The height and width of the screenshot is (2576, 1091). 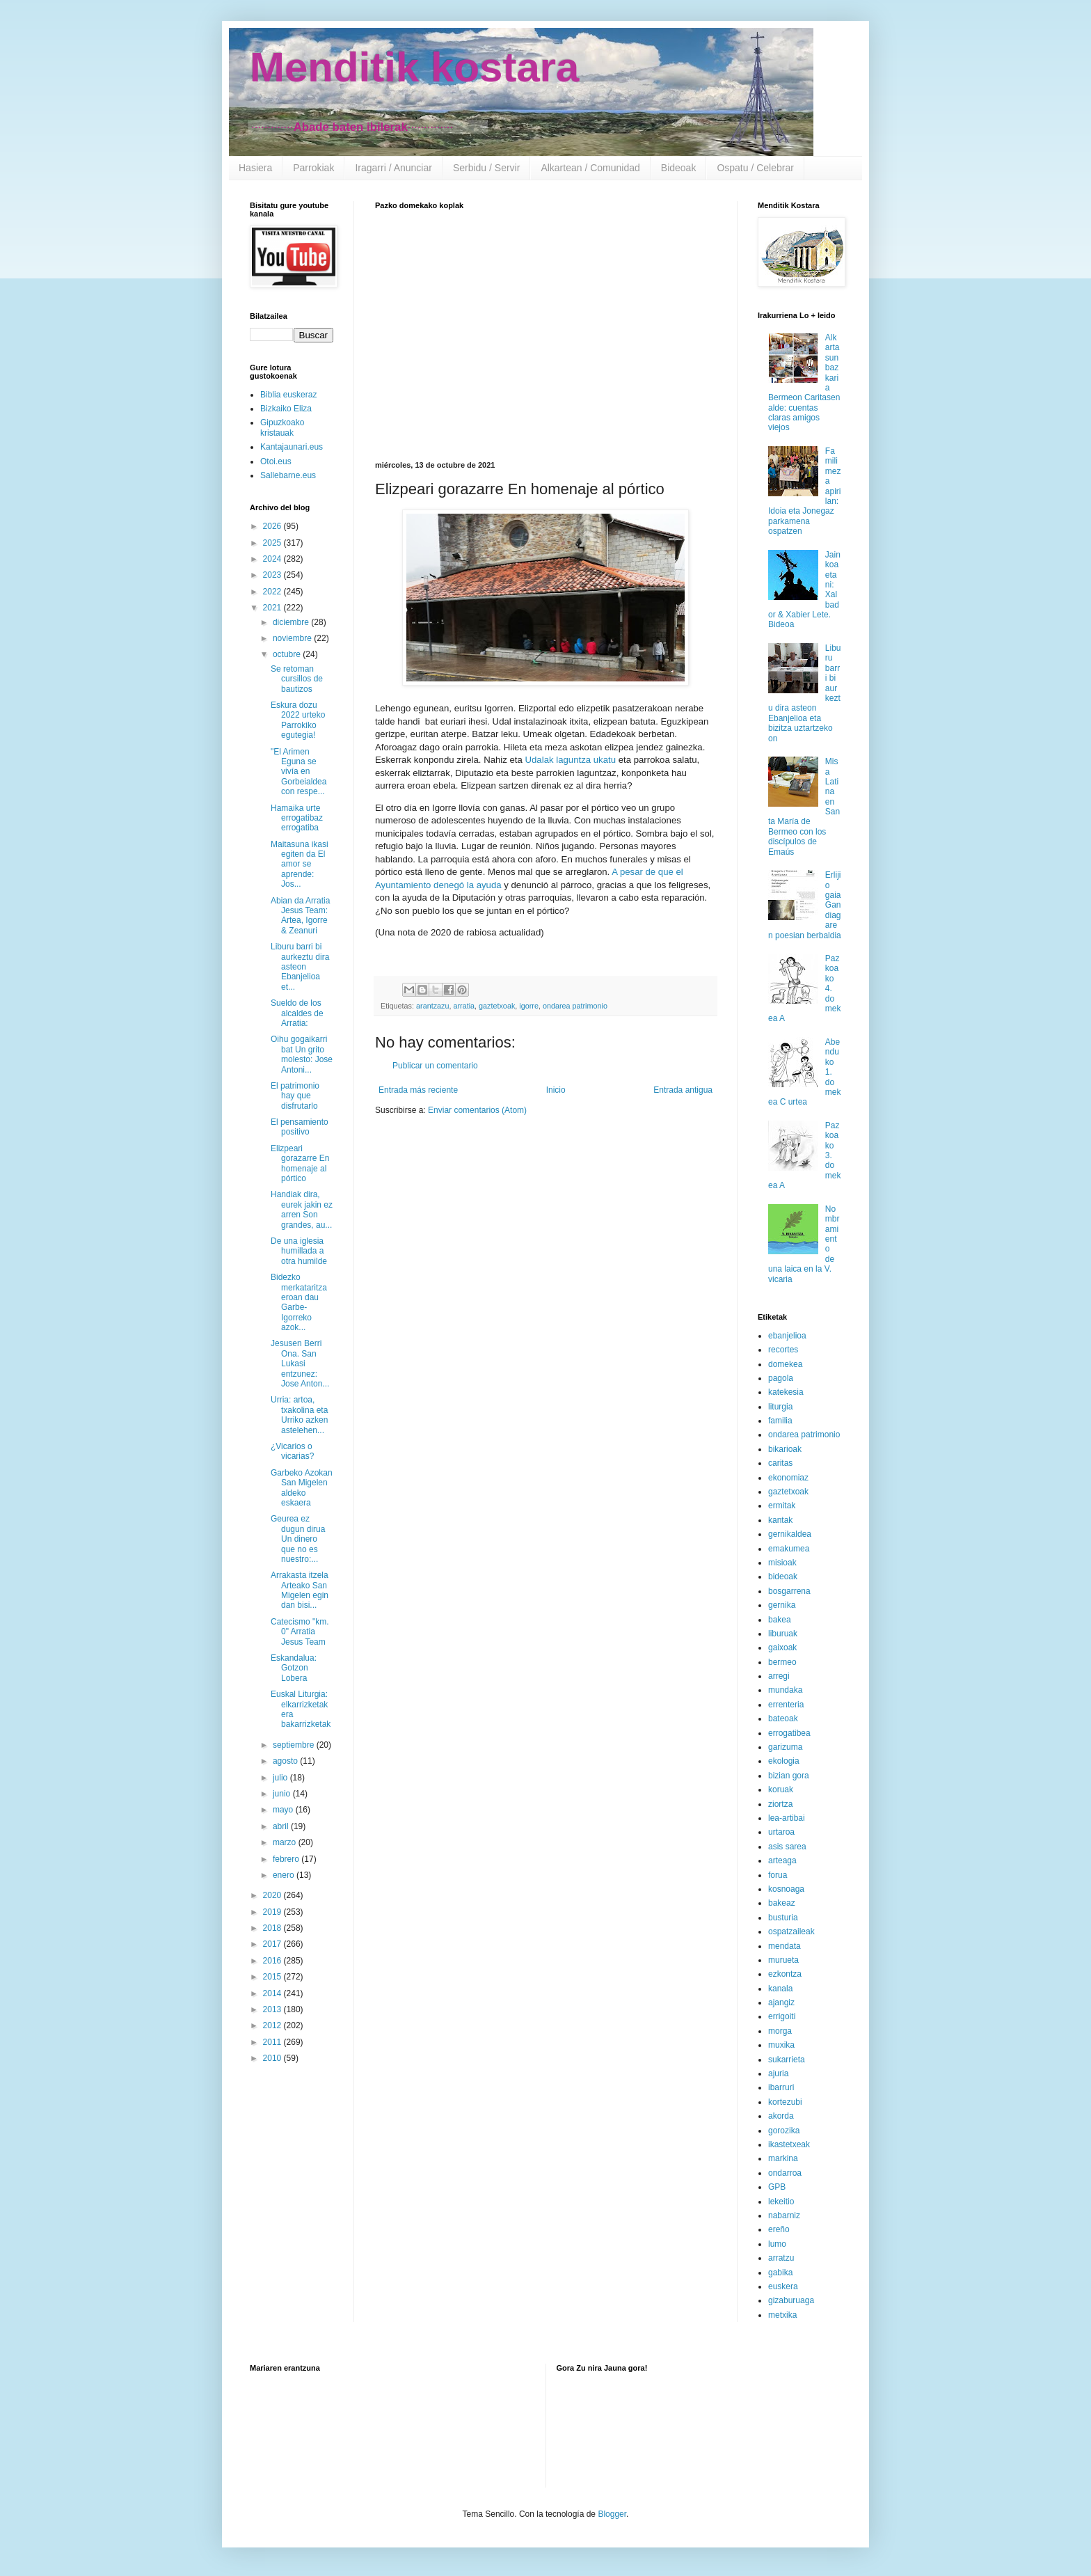 What do you see at coordinates (788, 1478) in the screenshot?
I see `ekonomiaz` at bounding box center [788, 1478].